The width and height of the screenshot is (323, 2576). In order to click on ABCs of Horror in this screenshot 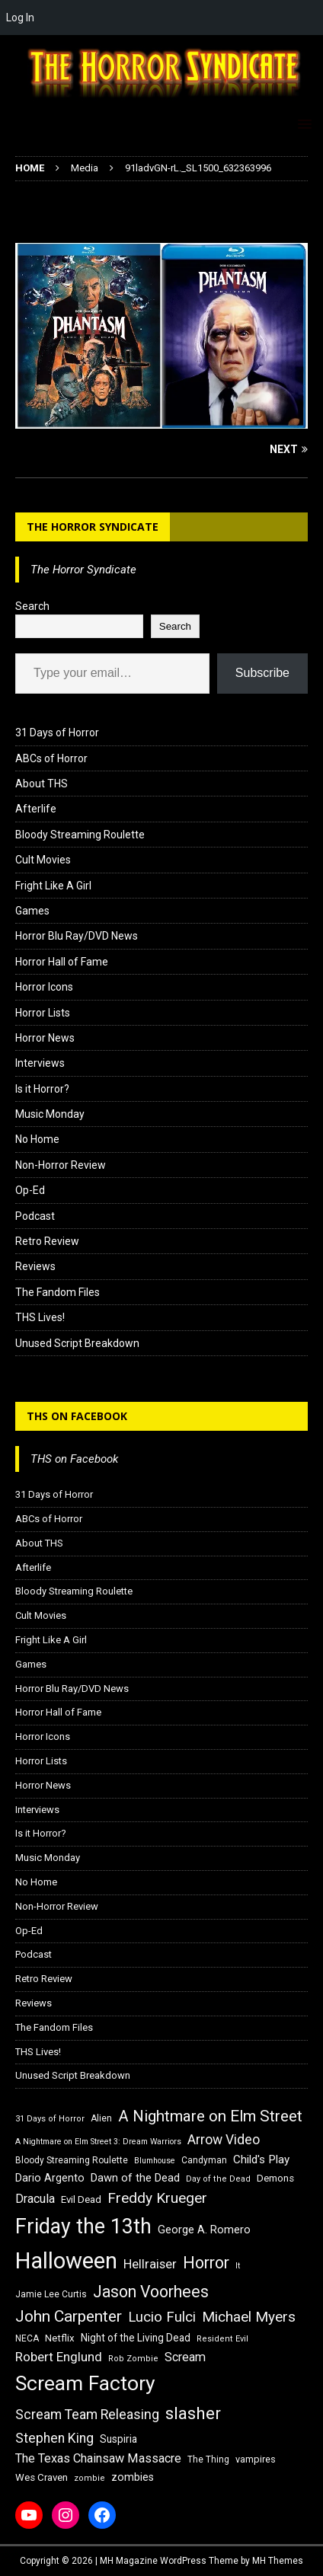, I will do `click(51, 758)`.